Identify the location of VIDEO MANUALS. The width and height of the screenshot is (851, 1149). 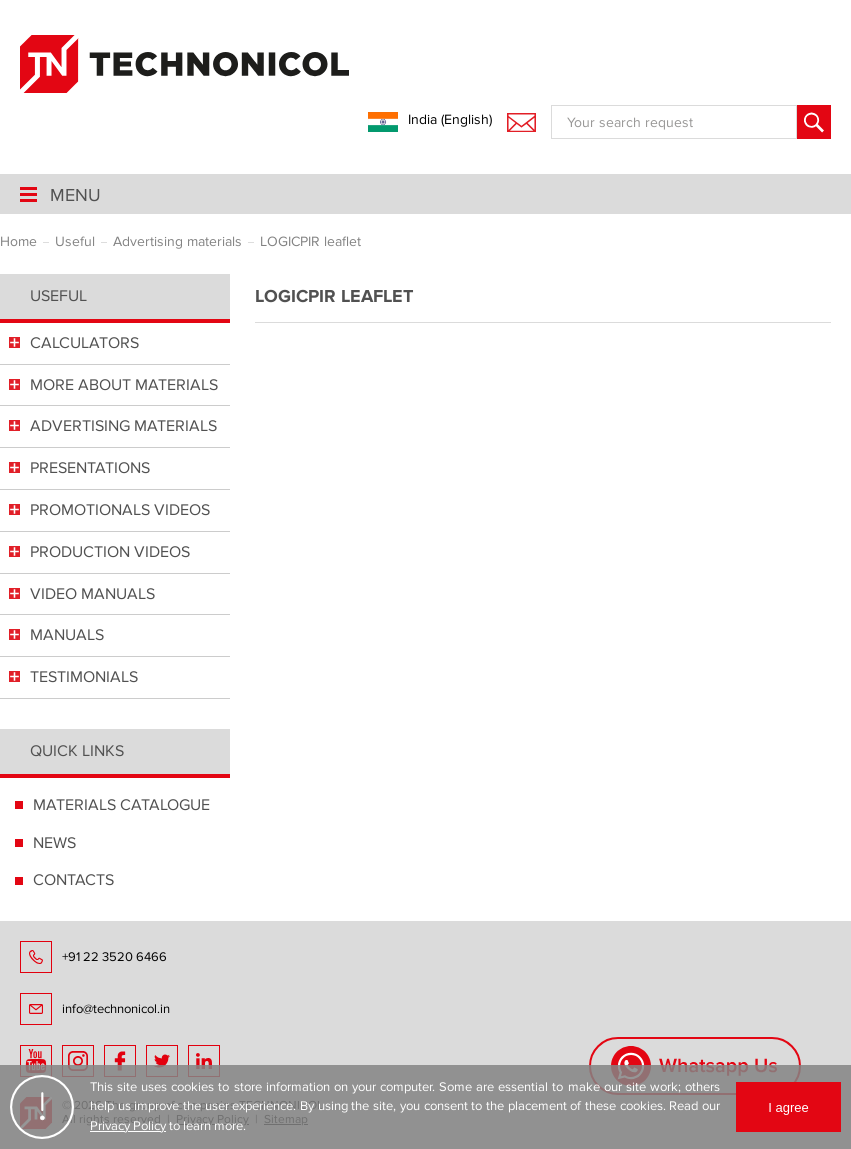
(92, 594).